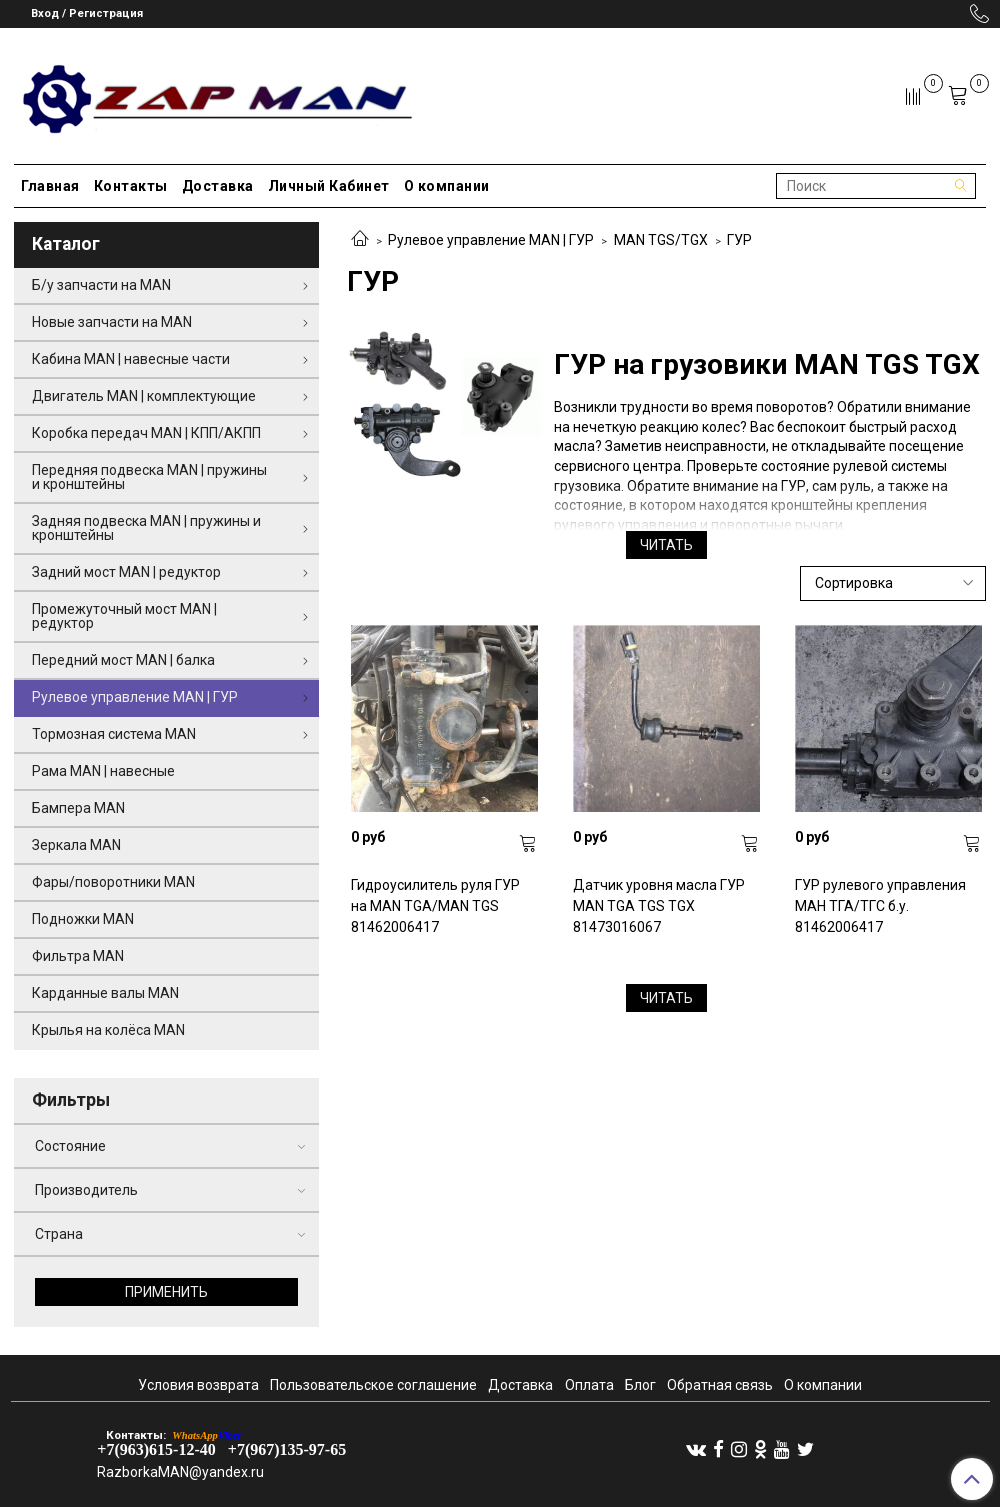 This screenshot has width=1000, height=1507. What do you see at coordinates (435, 906) in the screenshot?
I see `Гидроусилитель руля ГУР на MAN TGA/MAN TGS 81462006417` at bounding box center [435, 906].